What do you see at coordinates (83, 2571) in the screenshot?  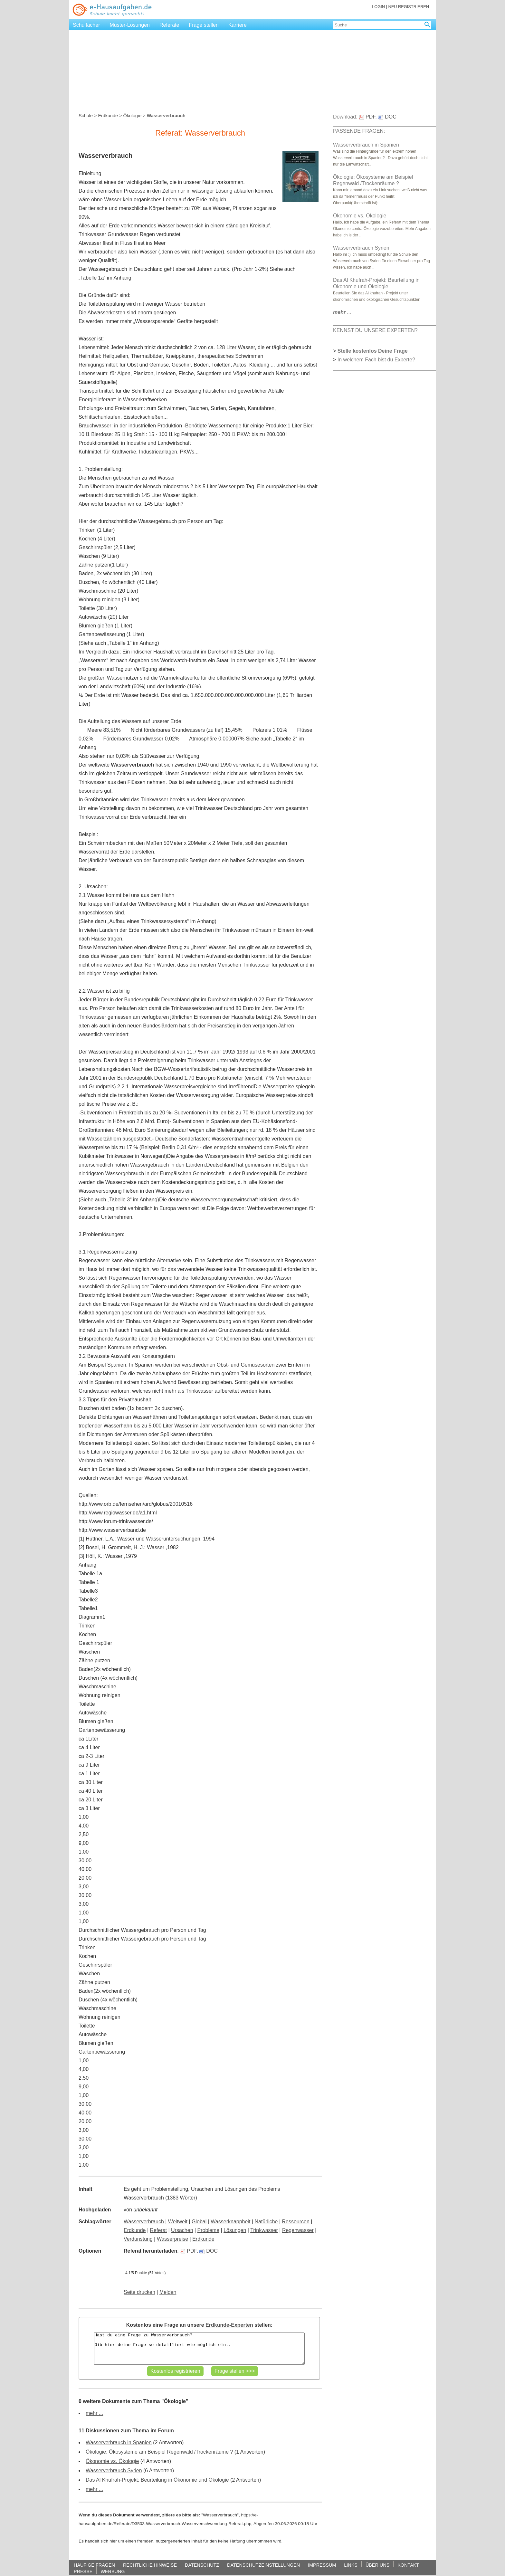 I see `PRESSE` at bounding box center [83, 2571].